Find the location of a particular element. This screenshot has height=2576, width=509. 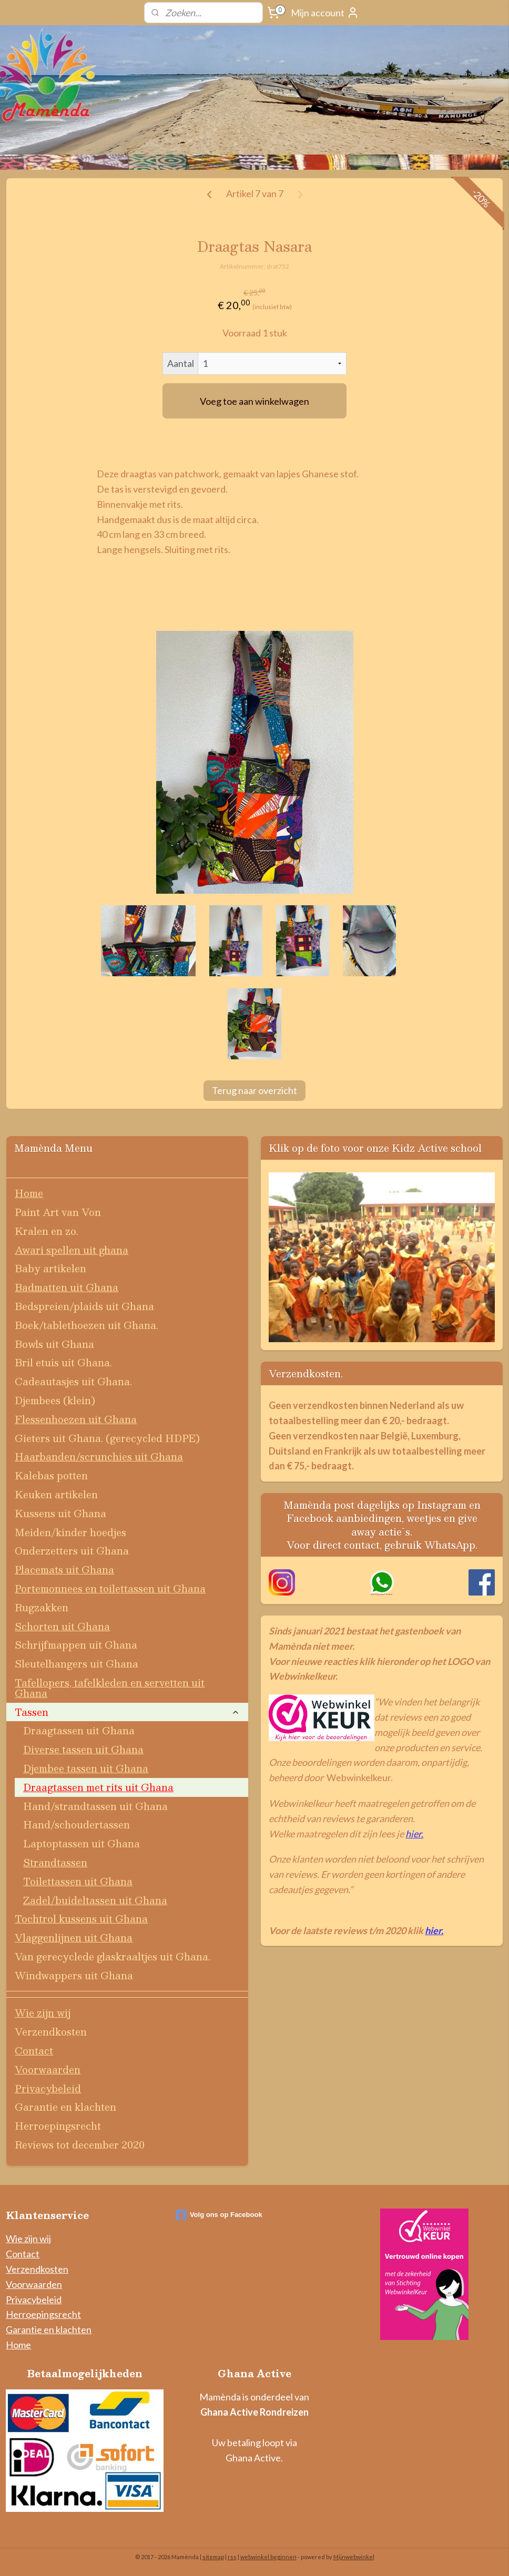

Portemonnees en toilettassen uit Ghana is located at coordinates (110, 1588).